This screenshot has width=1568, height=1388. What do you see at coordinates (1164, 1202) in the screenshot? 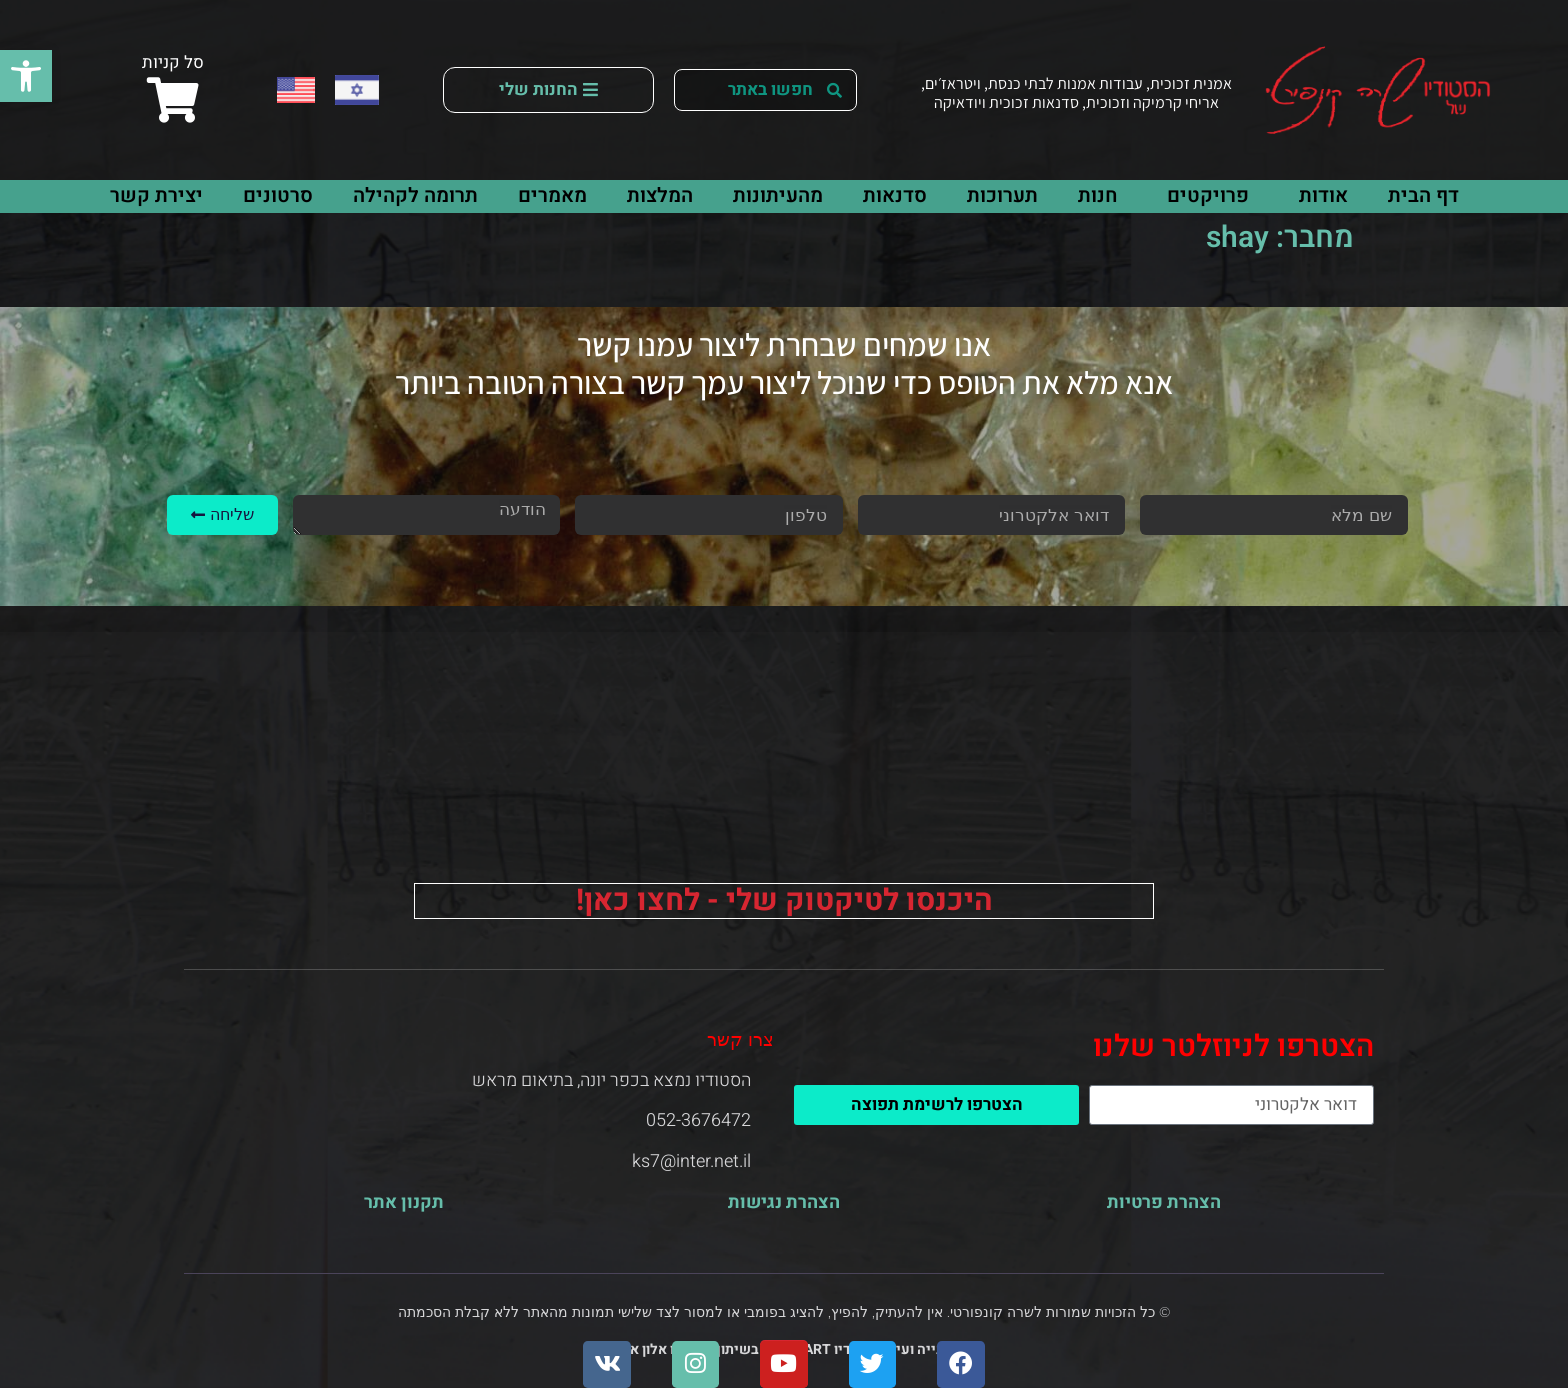
I see `הצהרת פרטיות` at bounding box center [1164, 1202].